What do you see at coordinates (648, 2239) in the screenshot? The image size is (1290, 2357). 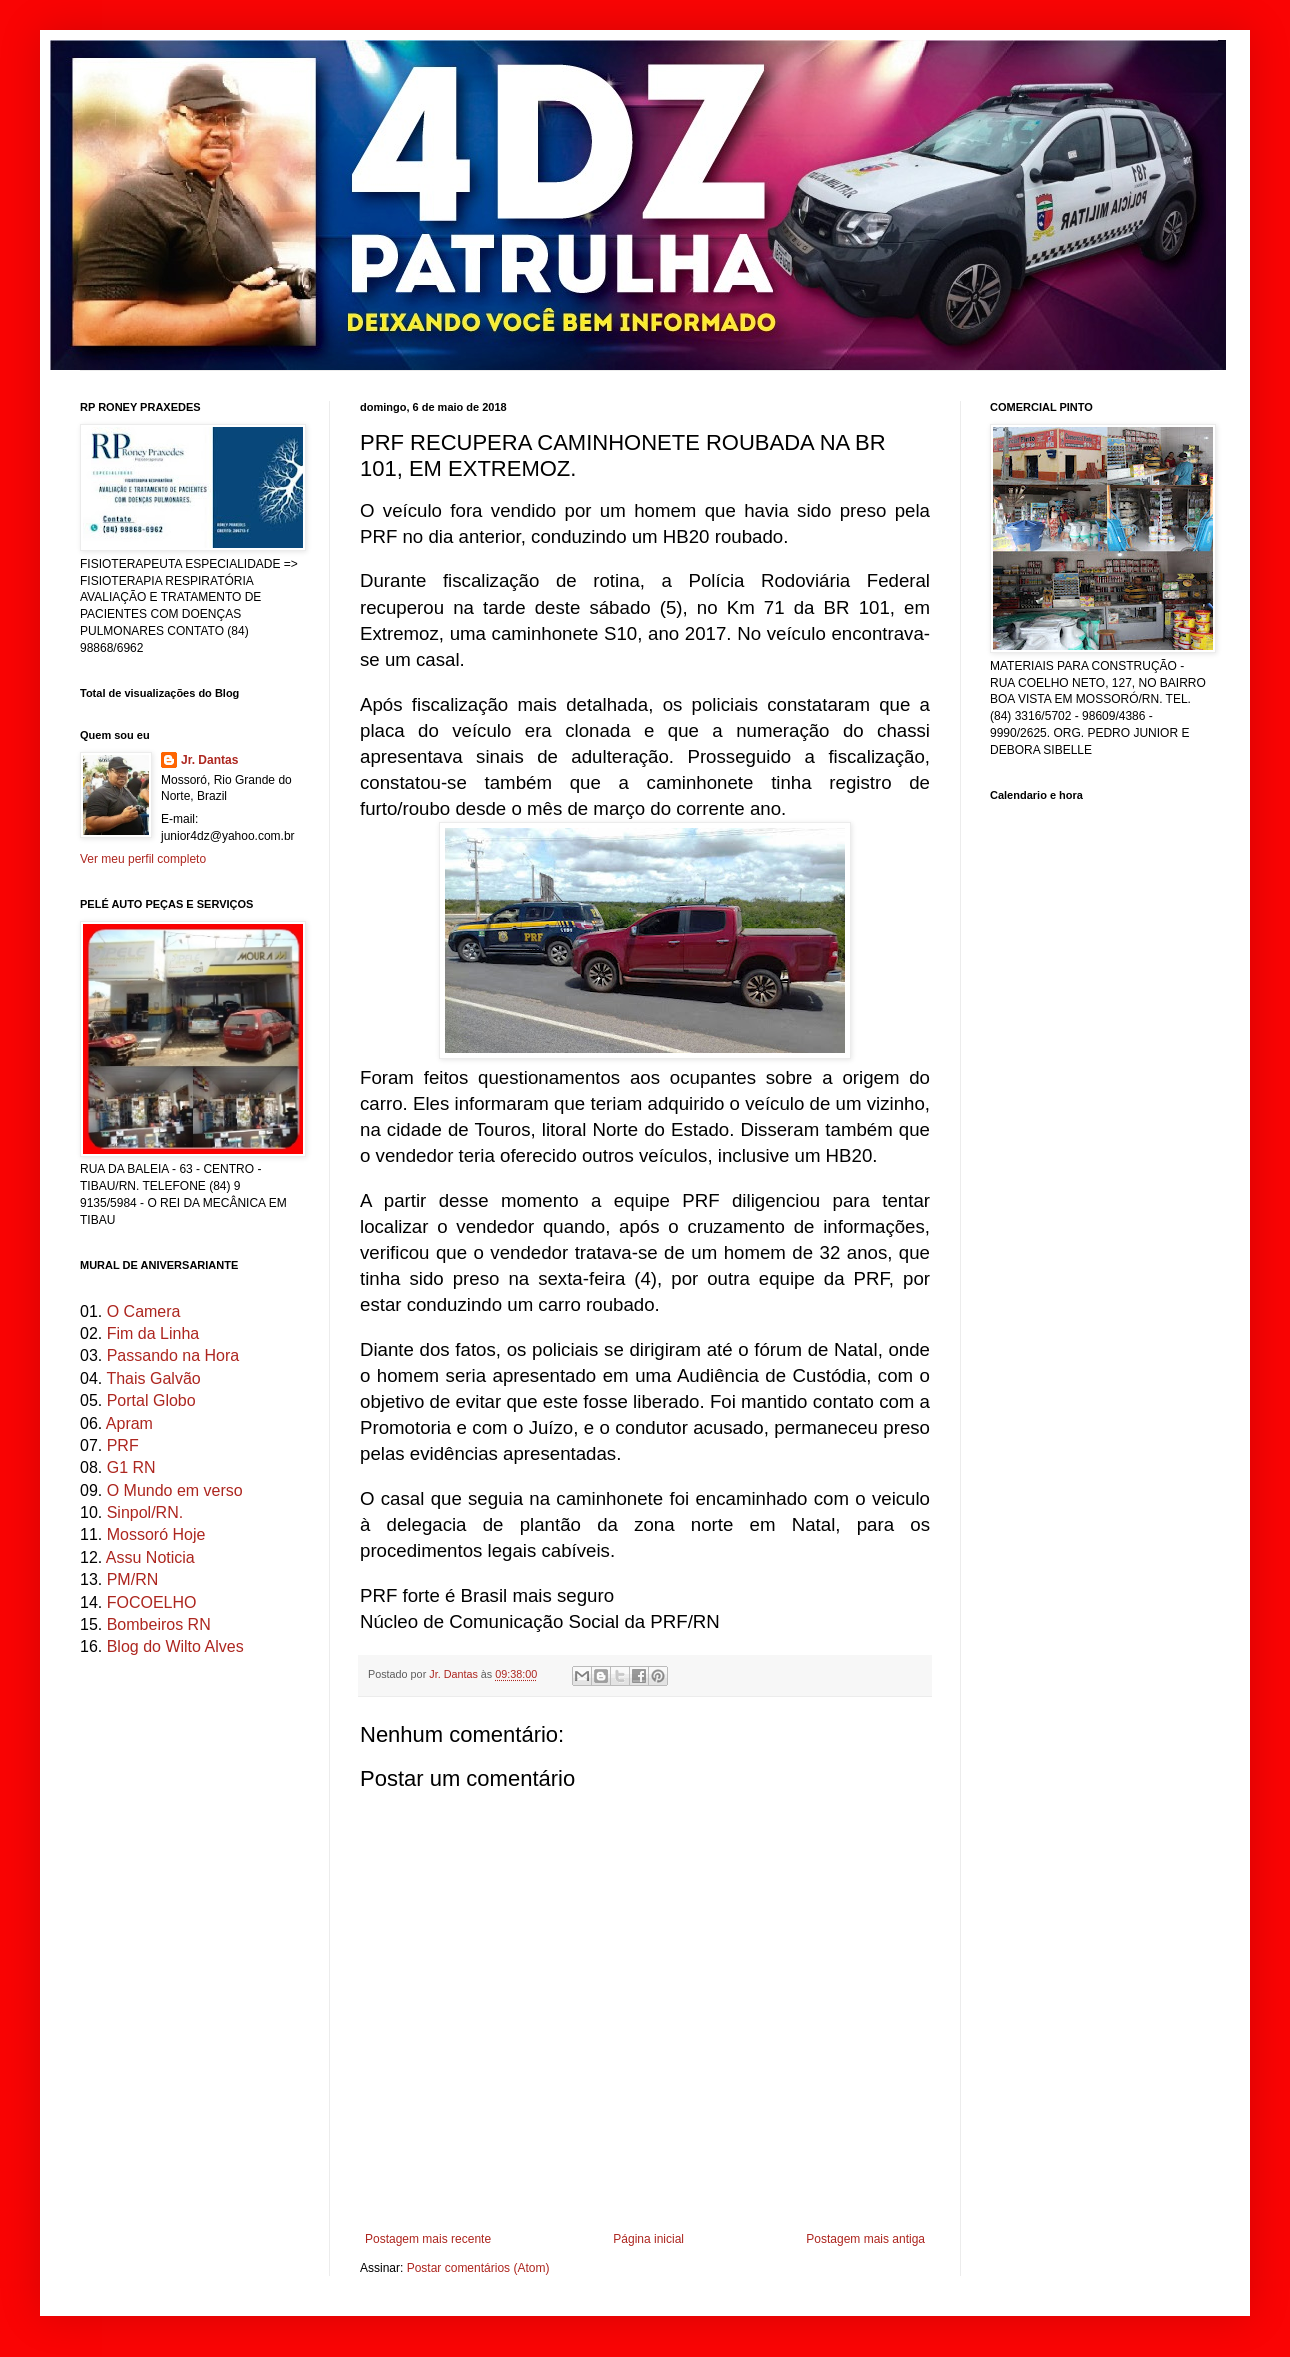 I see `Página inicial` at bounding box center [648, 2239].